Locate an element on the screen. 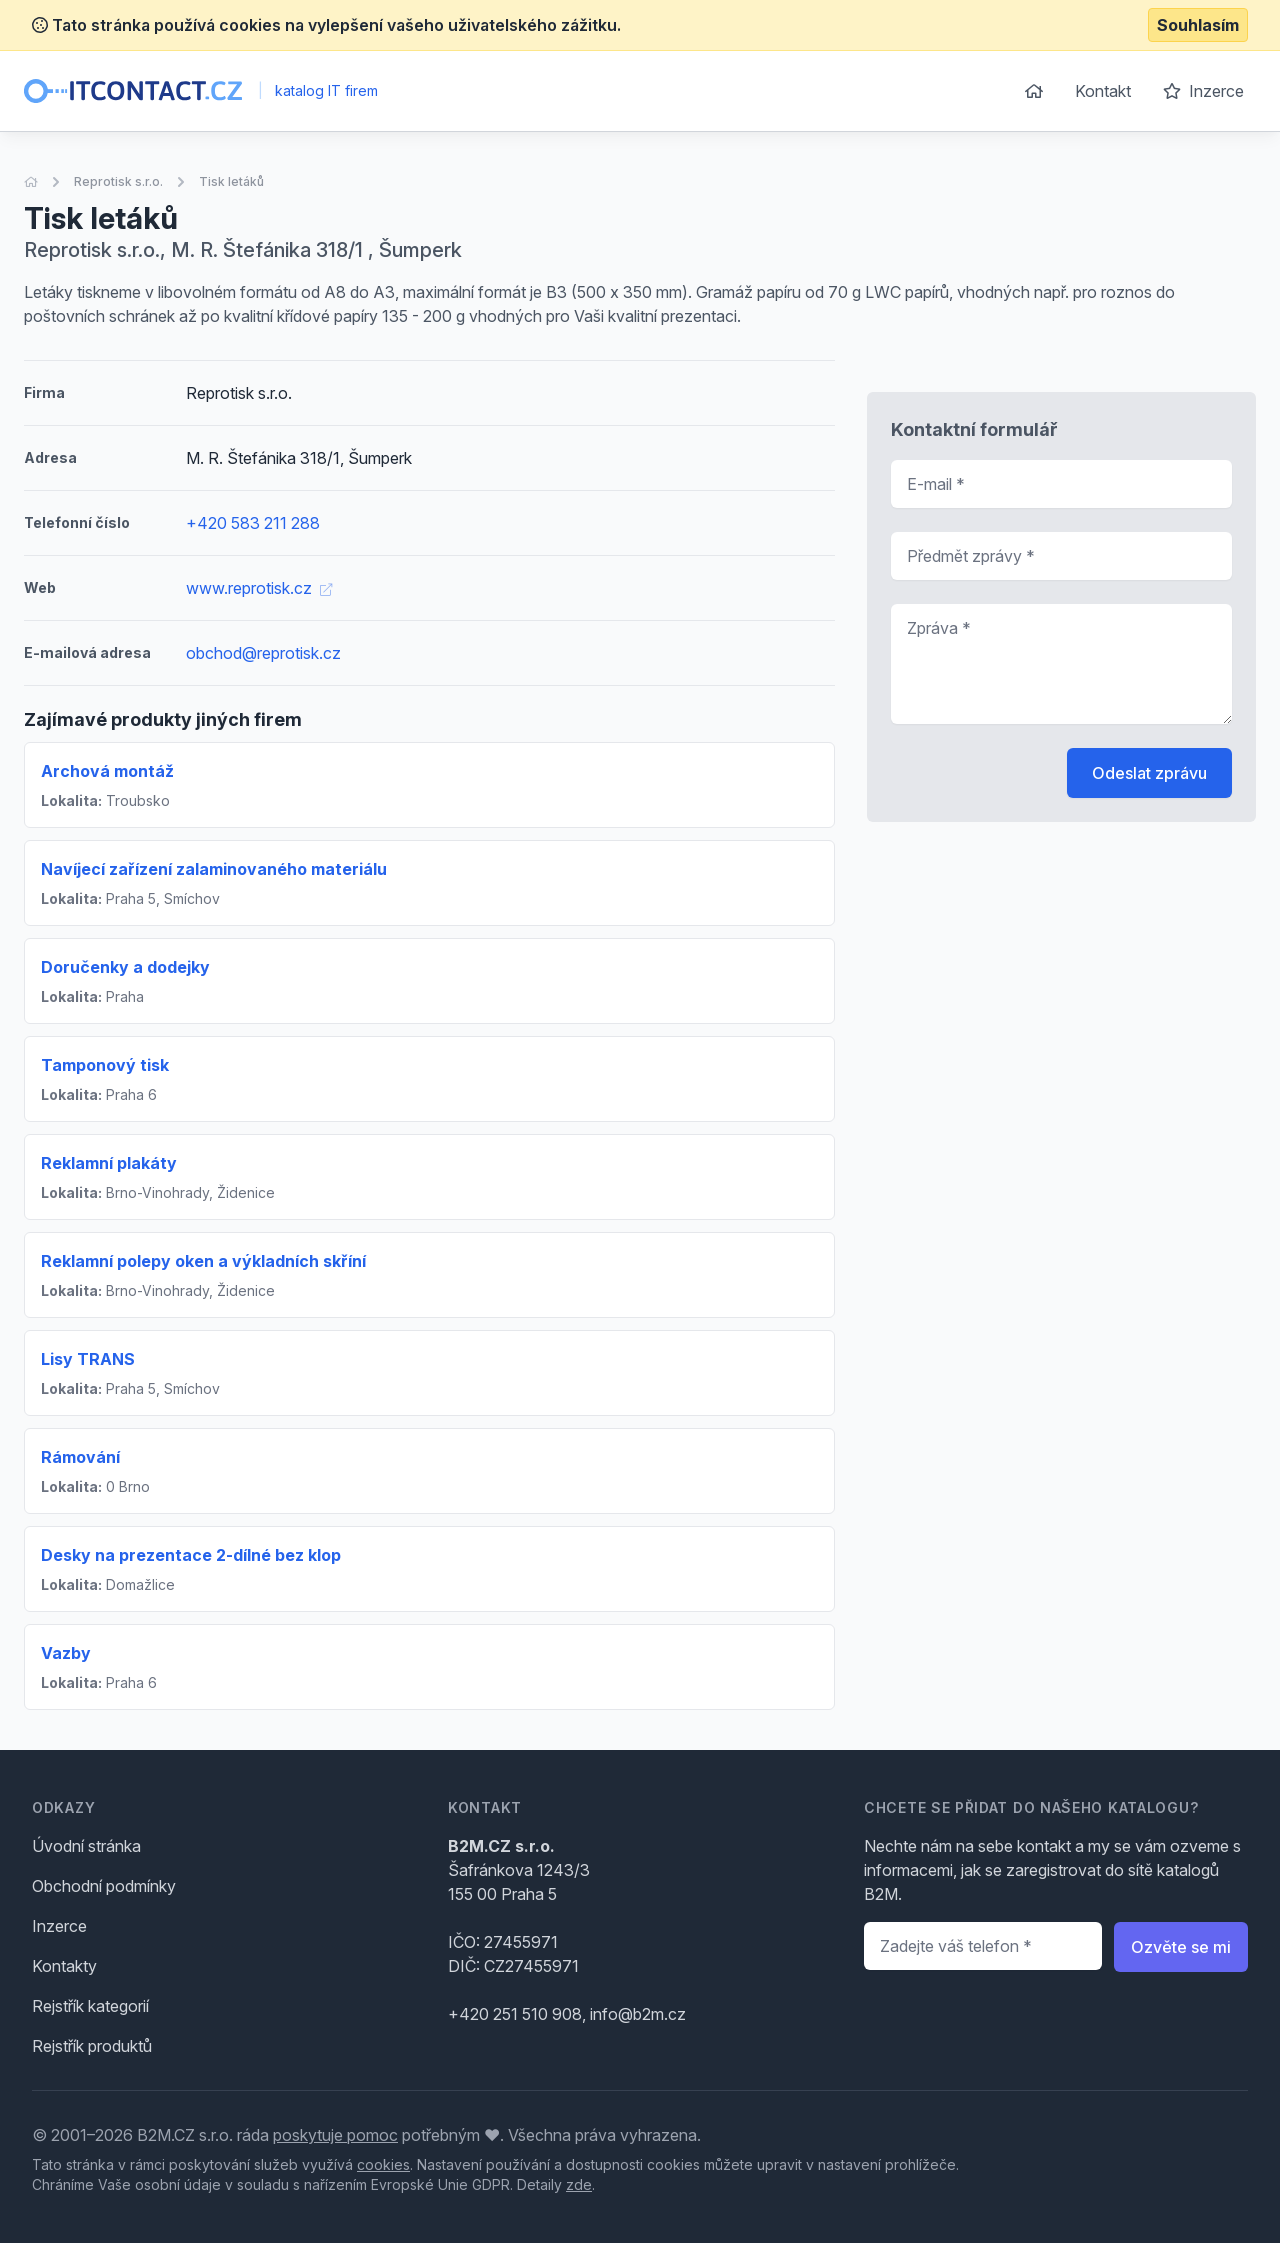  Úvodní stránka is located at coordinates (86, 1846).